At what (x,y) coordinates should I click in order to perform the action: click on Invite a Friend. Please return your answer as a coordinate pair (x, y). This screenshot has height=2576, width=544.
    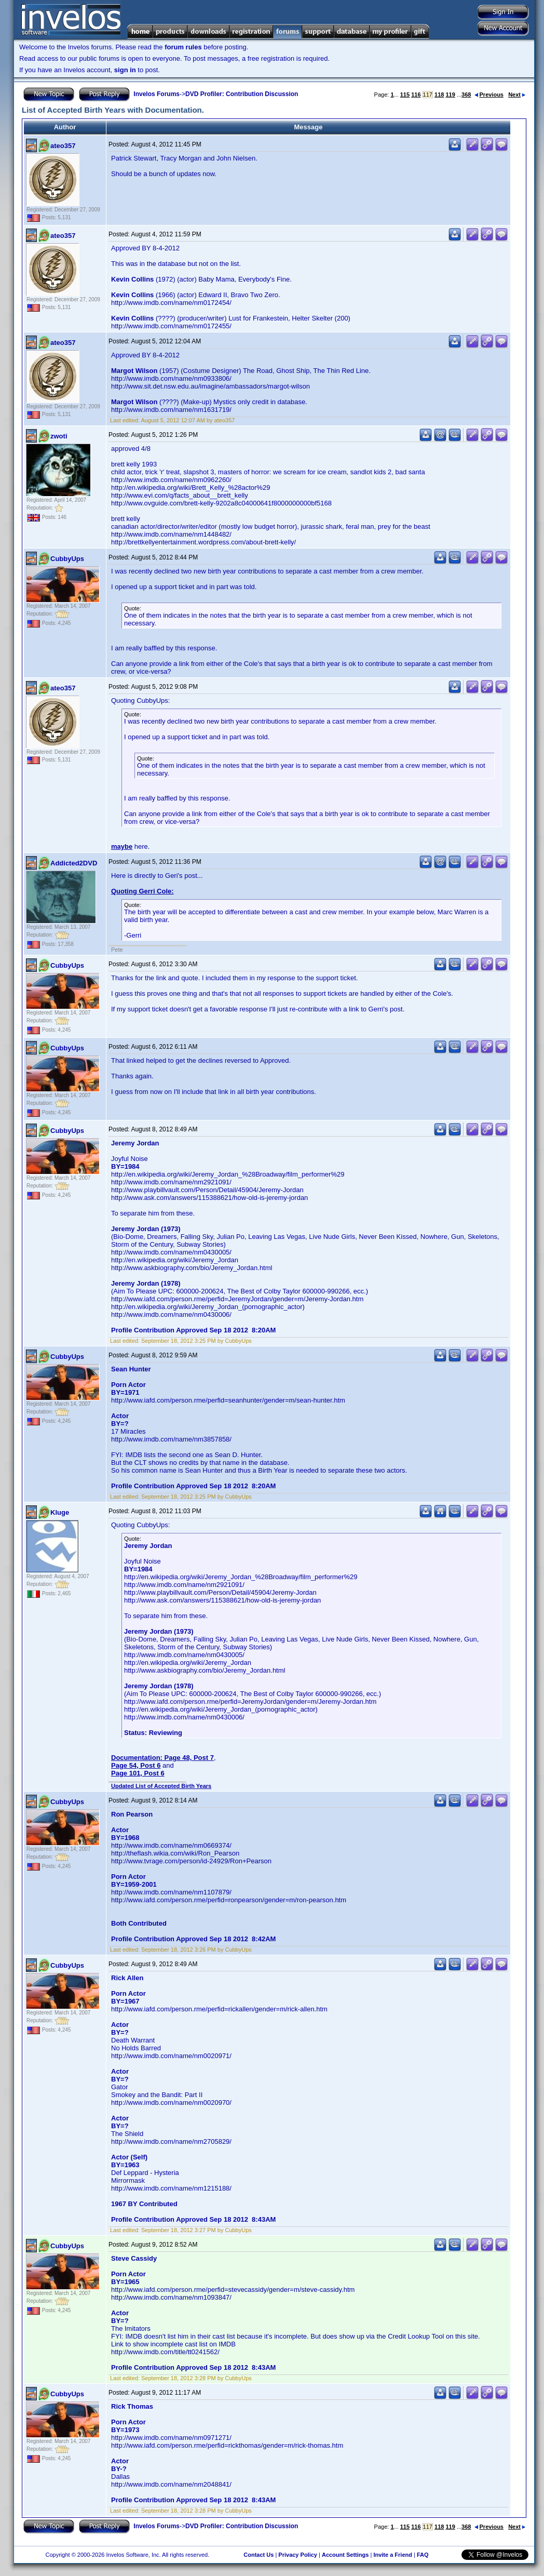
    Looking at the image, I should click on (392, 2555).